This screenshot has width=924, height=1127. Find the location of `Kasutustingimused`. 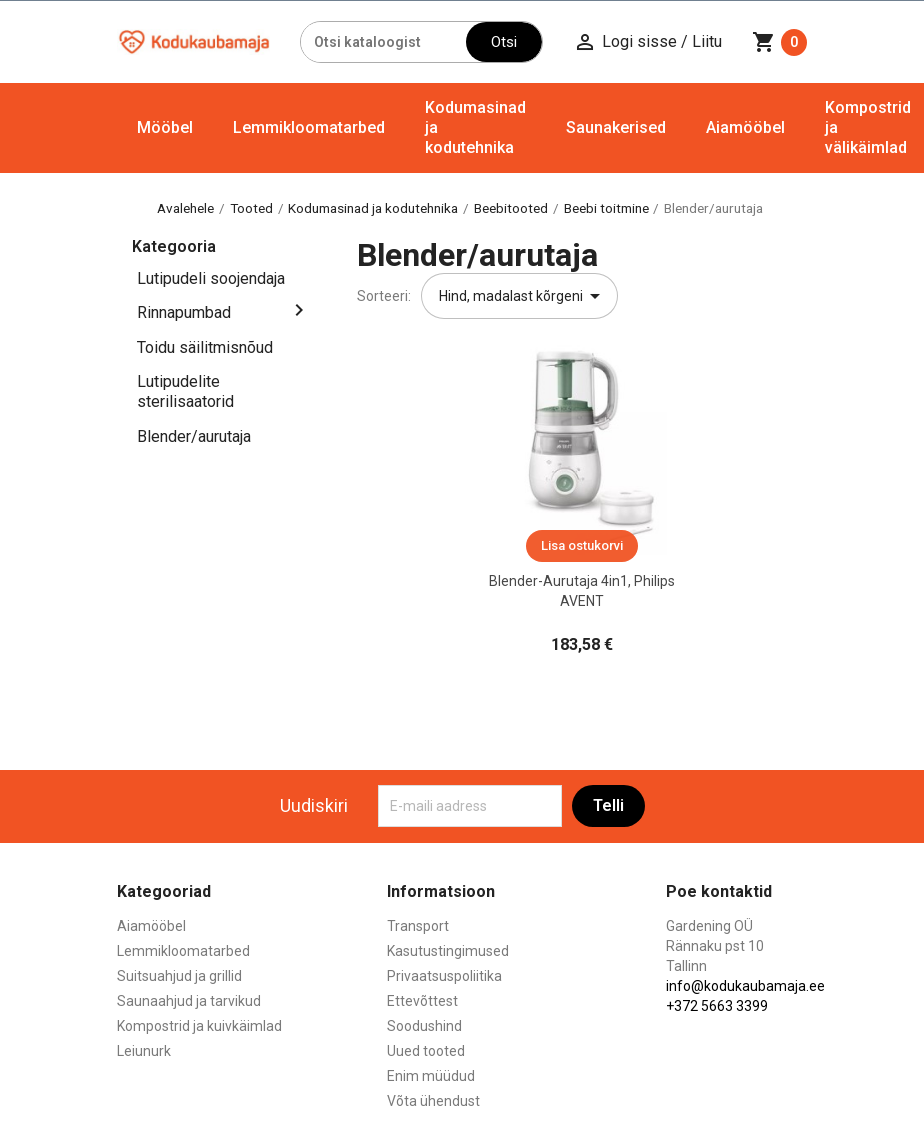

Kasutustingimused is located at coordinates (448, 951).